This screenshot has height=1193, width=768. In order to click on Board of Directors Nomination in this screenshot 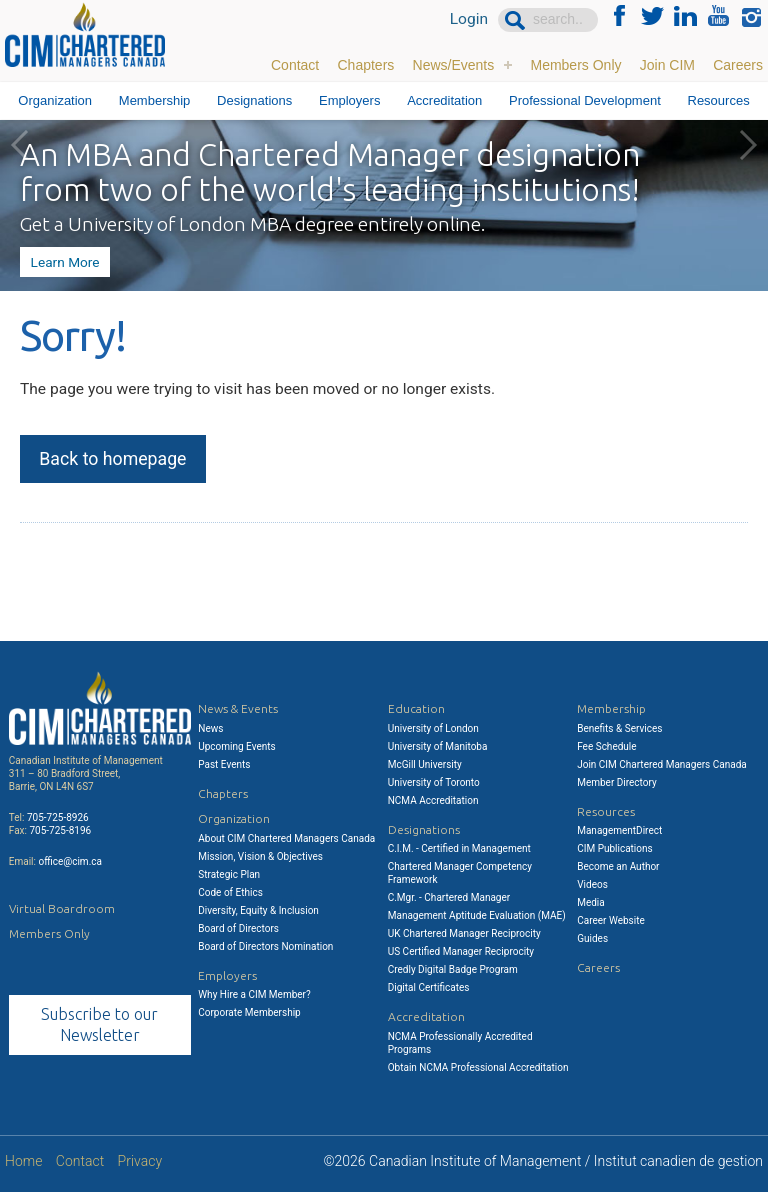, I will do `click(265, 946)`.